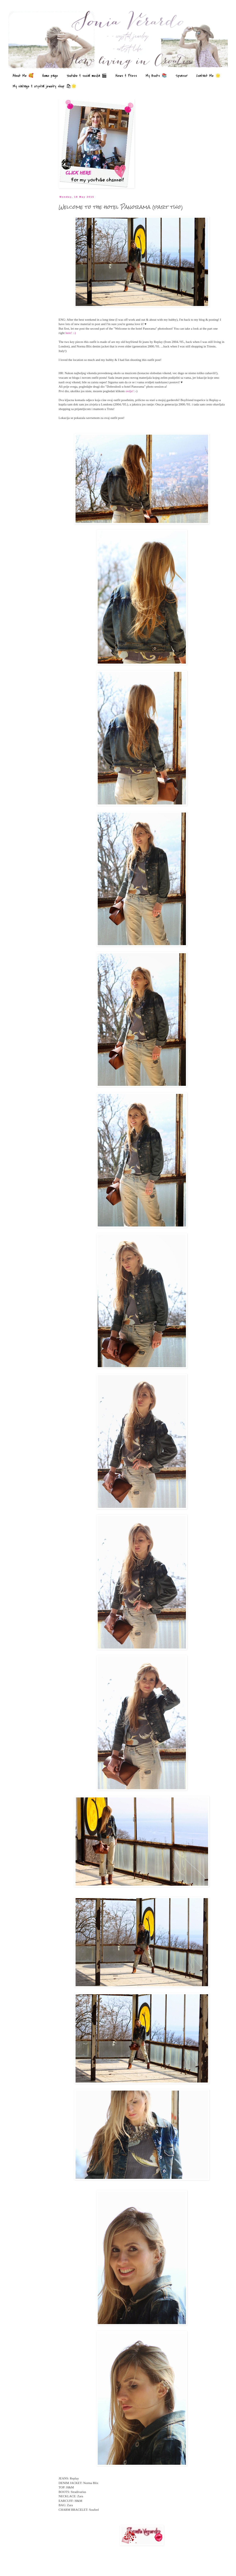 The width and height of the screenshot is (236, 2576). Describe the element at coordinates (23, 76) in the screenshot. I see `About Me 🥰` at that location.